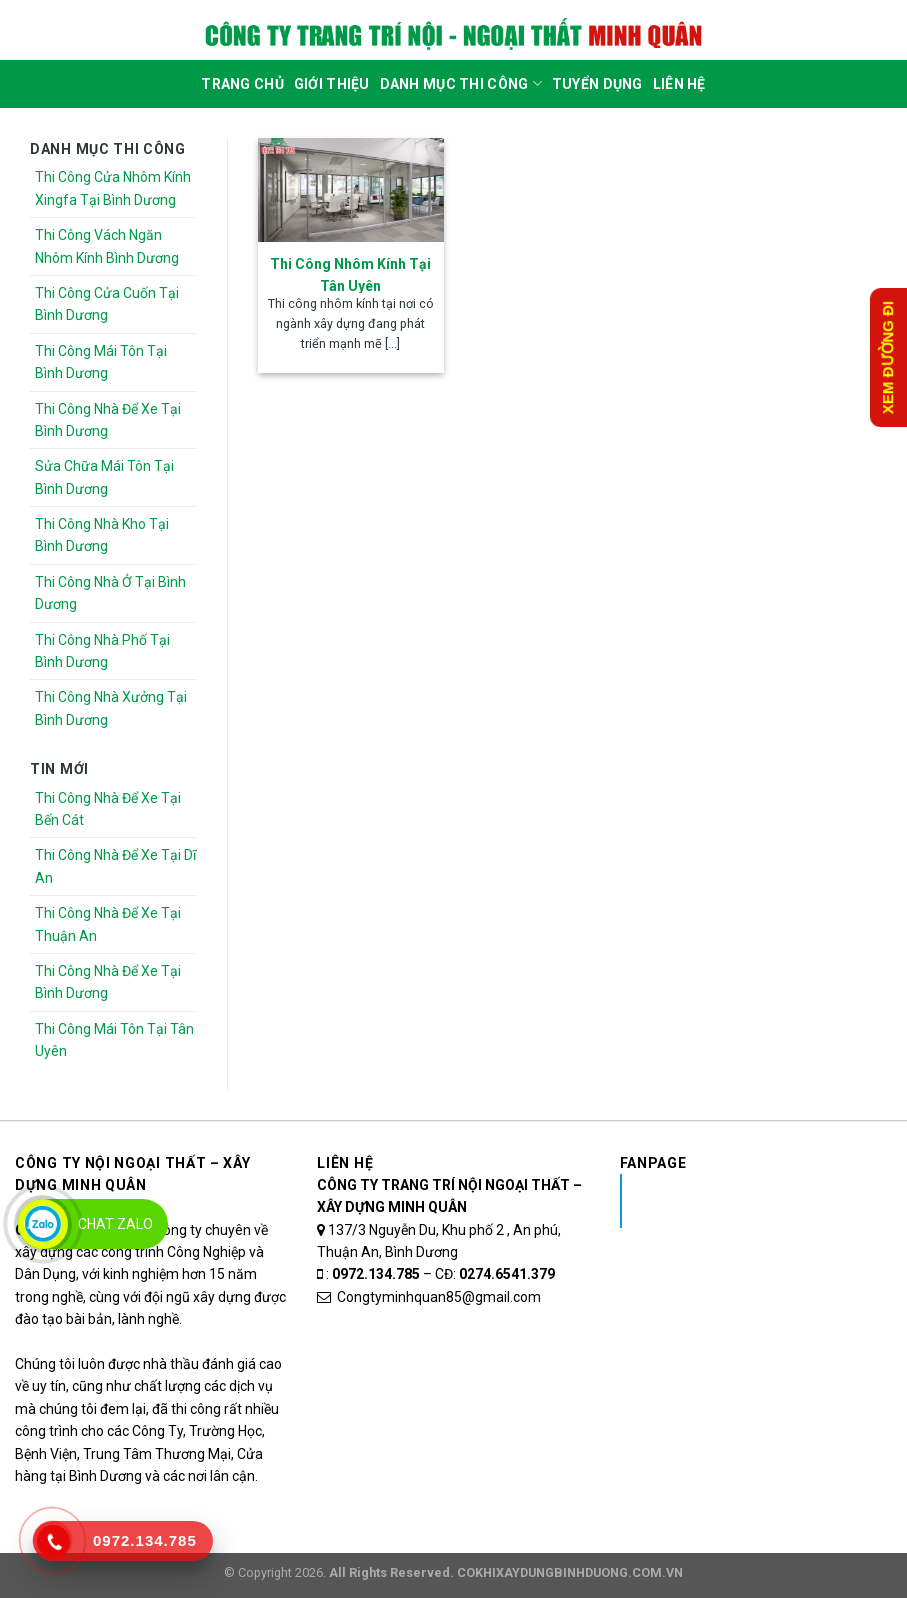 The width and height of the screenshot is (907, 1598). What do you see at coordinates (107, 304) in the screenshot?
I see `Thi Công Cửa Cuốn Tại Bình Dương` at bounding box center [107, 304].